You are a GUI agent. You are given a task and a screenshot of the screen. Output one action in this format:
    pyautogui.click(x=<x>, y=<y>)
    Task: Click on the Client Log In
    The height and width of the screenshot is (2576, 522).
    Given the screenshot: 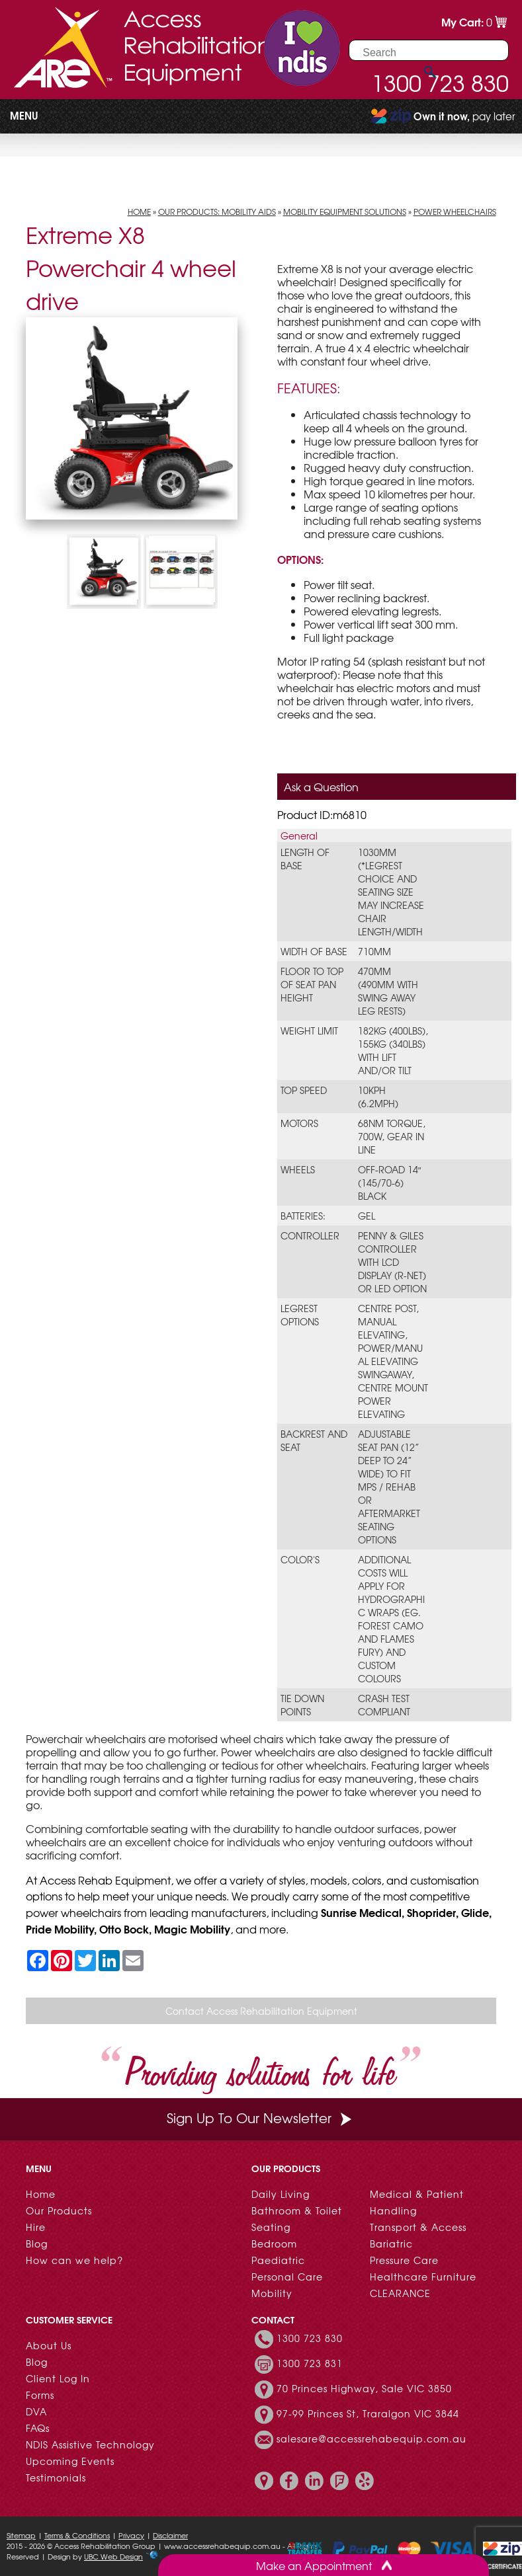 What is the action you would take?
    pyautogui.click(x=58, y=2378)
    